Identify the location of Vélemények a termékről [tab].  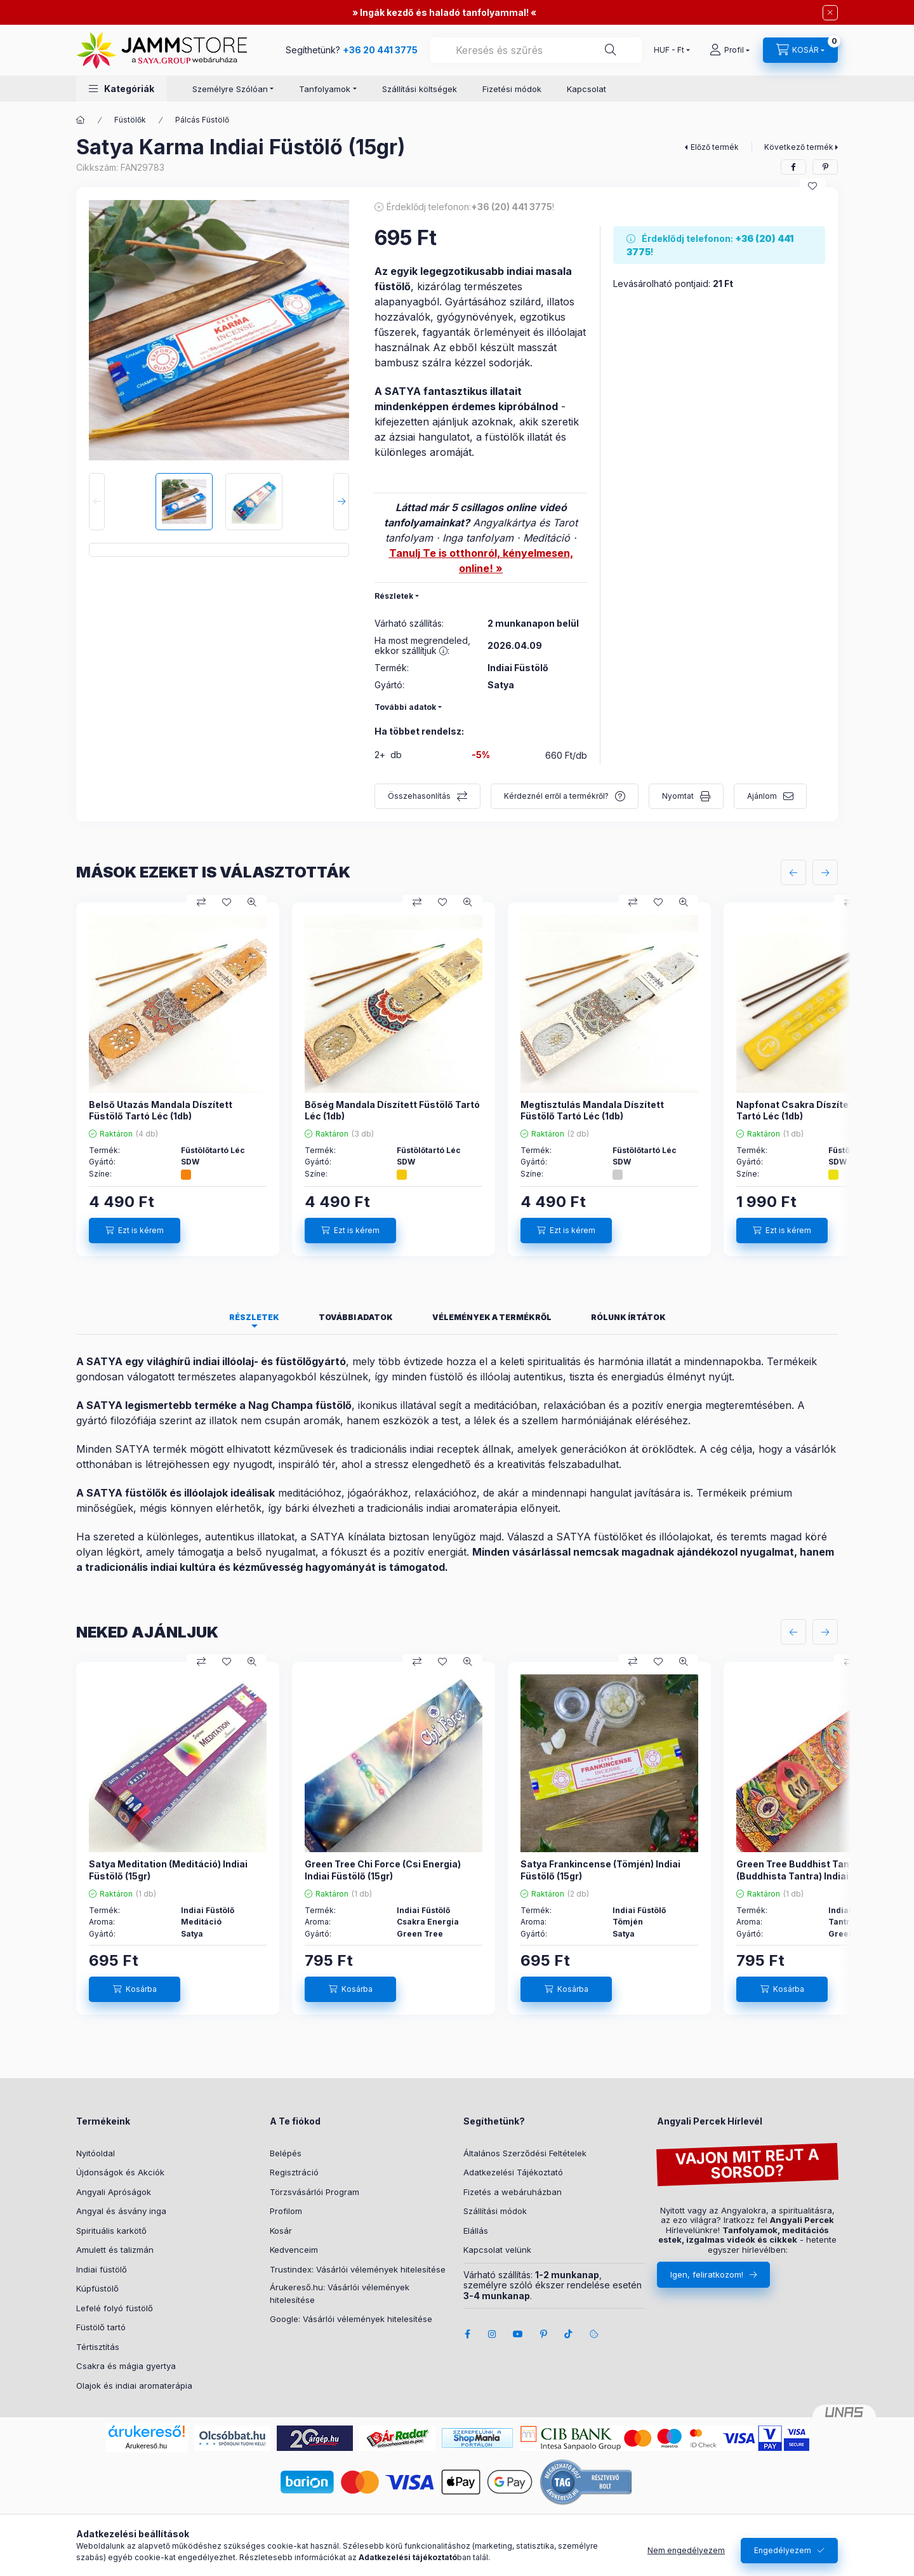
(492, 1317).